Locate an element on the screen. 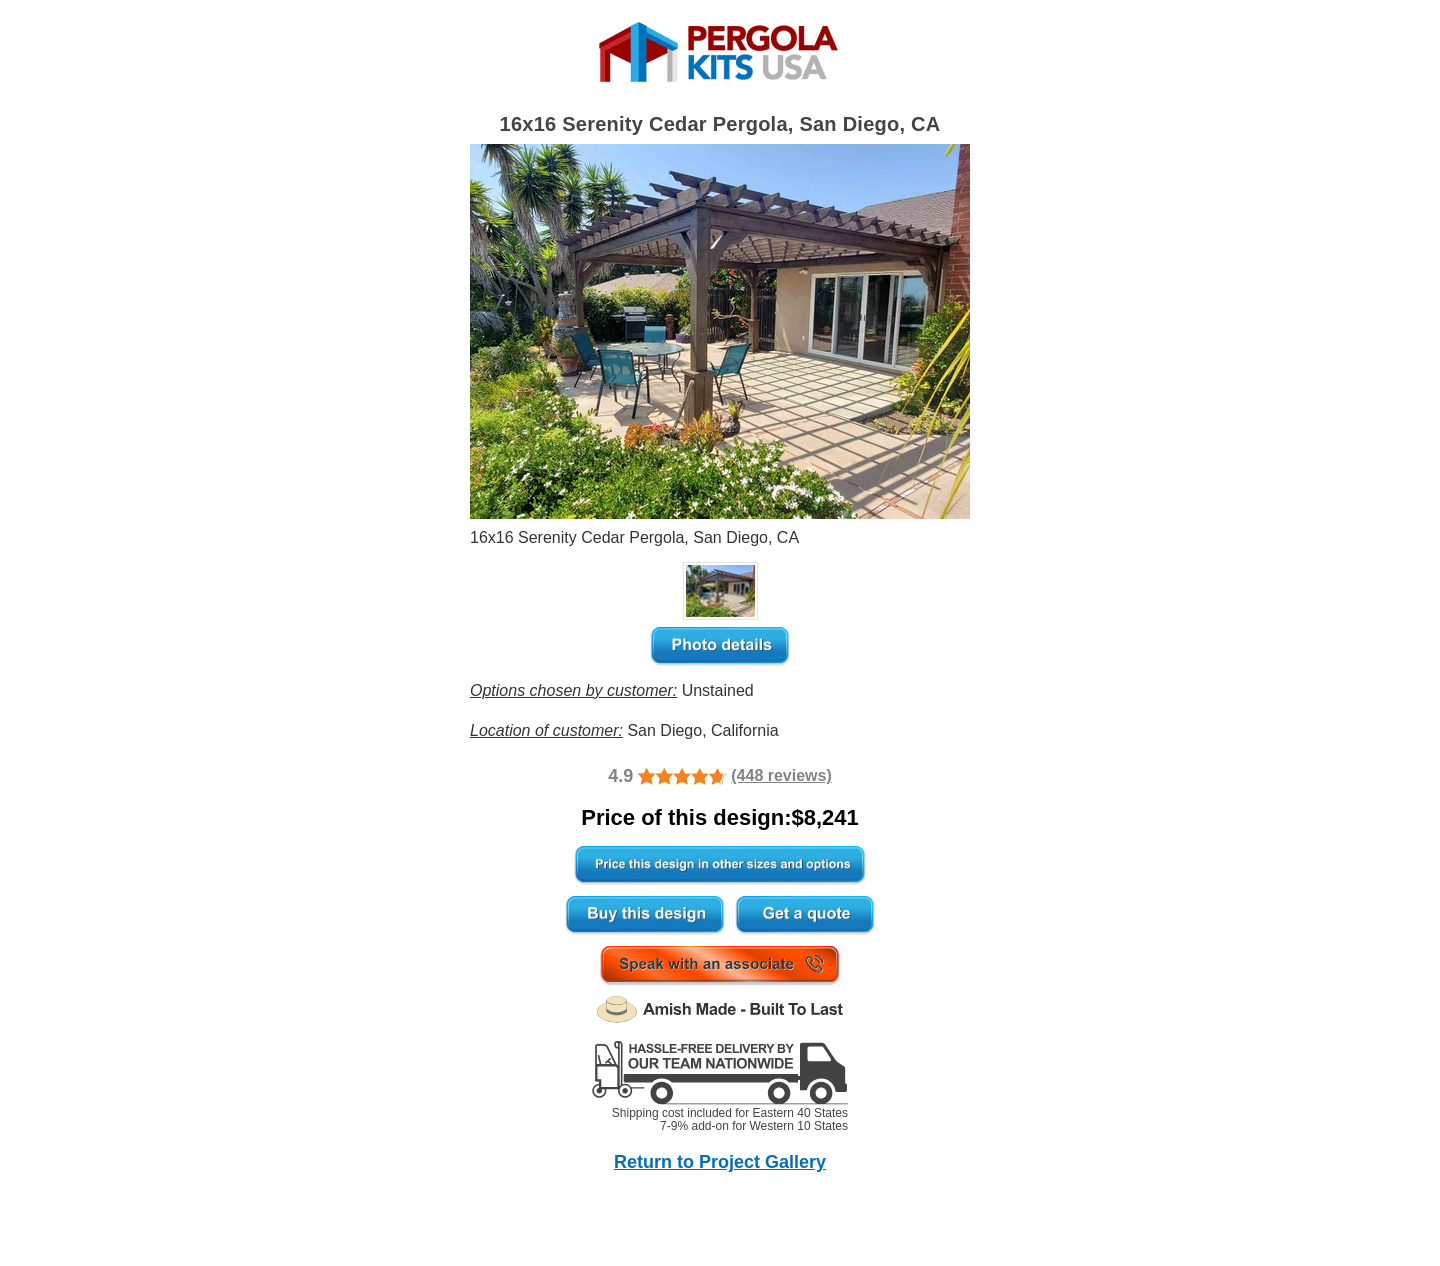 The height and width of the screenshot is (1266, 1440). Return to Project Gallery is located at coordinates (720, 1162).